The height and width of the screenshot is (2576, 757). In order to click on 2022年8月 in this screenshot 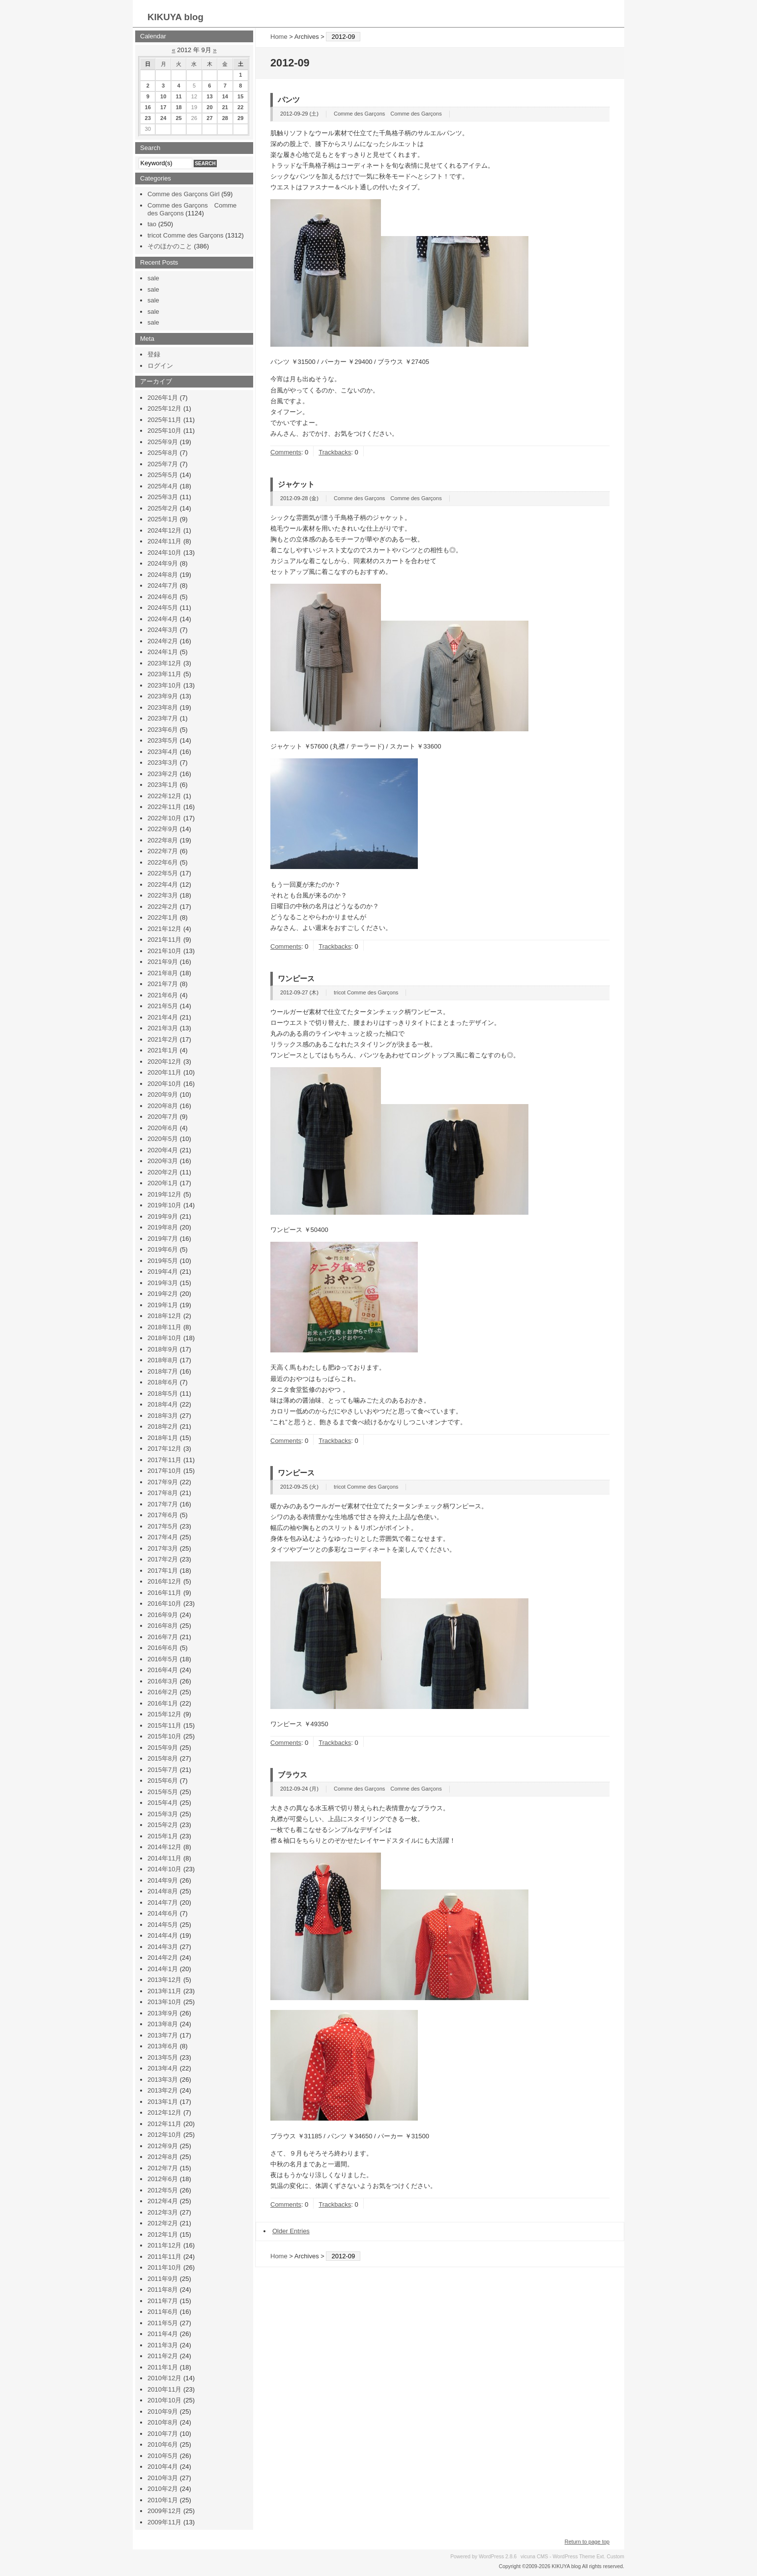, I will do `click(162, 840)`.